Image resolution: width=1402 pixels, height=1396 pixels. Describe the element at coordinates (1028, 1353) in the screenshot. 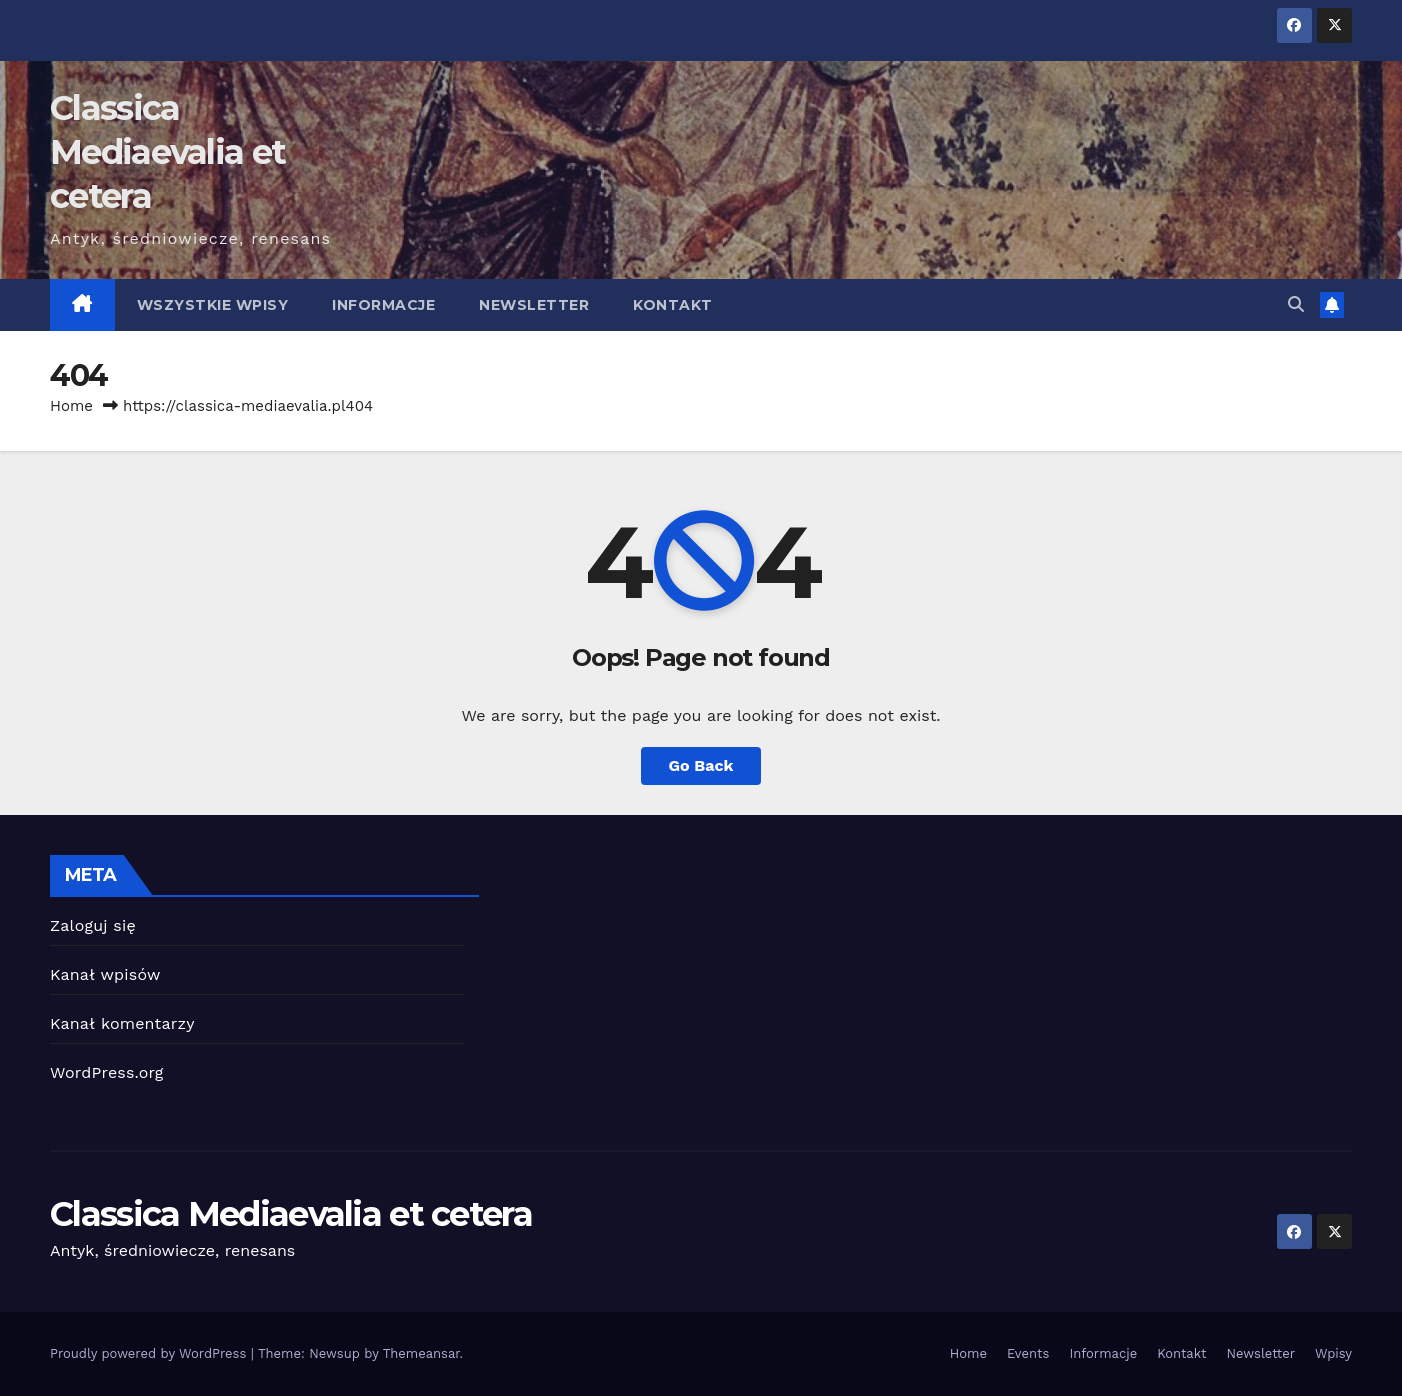

I see `Events` at that location.